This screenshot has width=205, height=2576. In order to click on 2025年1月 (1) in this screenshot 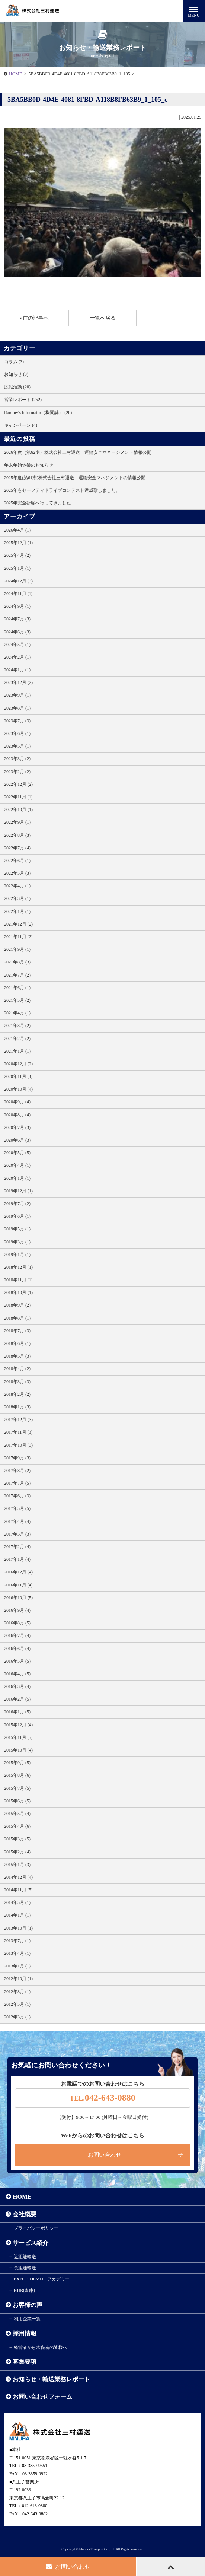, I will do `click(17, 568)`.